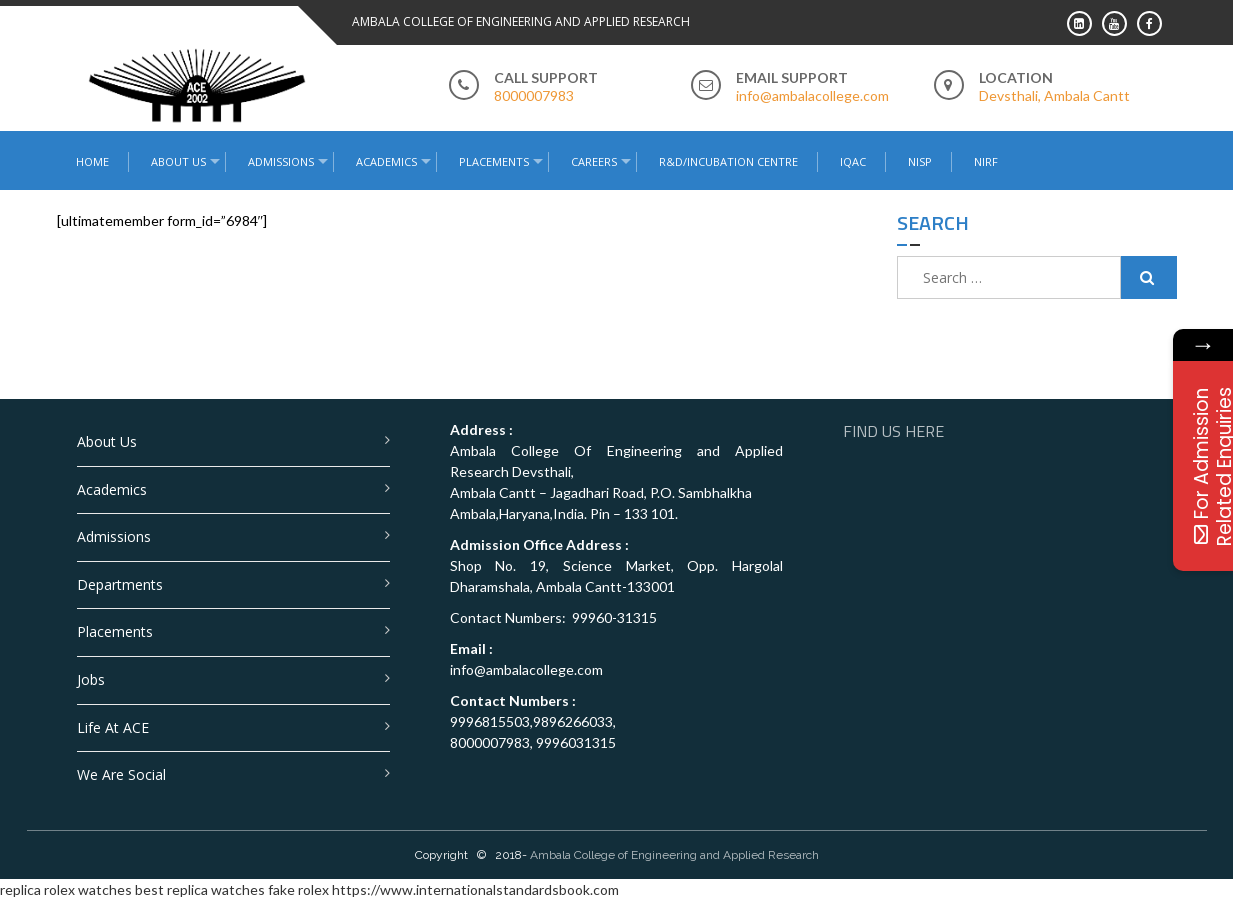 The height and width of the screenshot is (900, 1233). I want to click on Careers, so click(594, 161).